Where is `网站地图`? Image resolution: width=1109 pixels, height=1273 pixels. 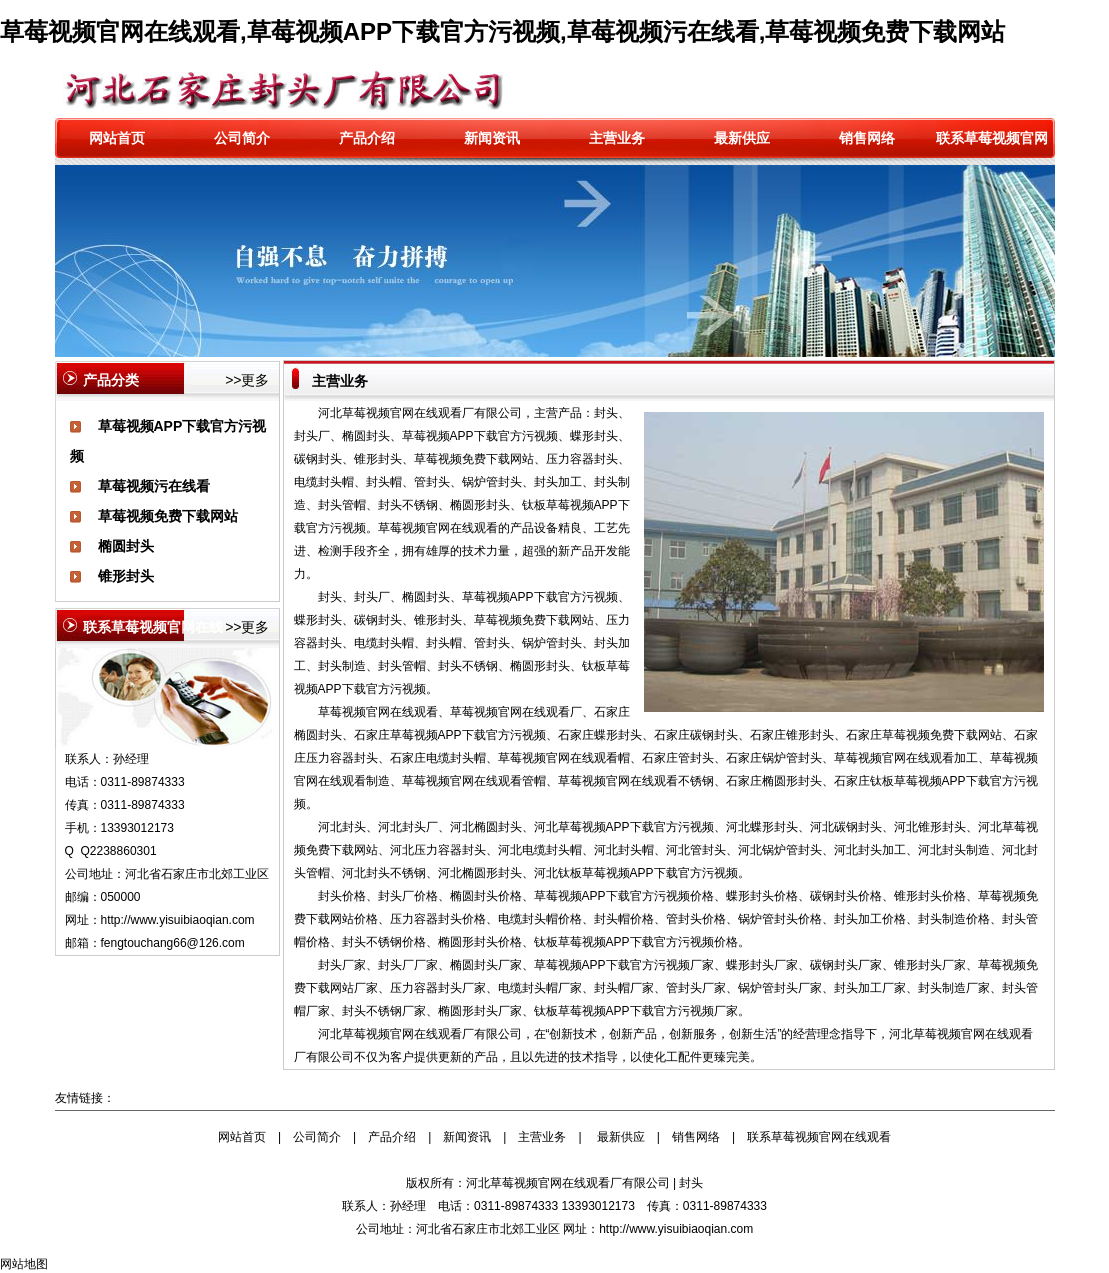 网站地图 is located at coordinates (24, 1264).